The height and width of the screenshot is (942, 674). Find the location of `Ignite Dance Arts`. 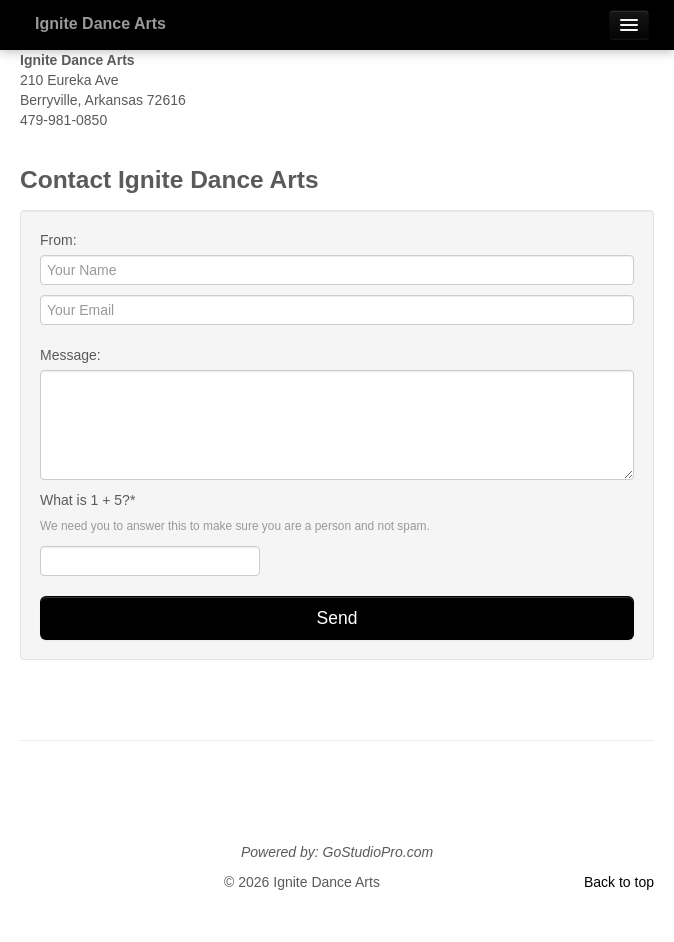

Ignite Dance Arts is located at coordinates (100, 23).